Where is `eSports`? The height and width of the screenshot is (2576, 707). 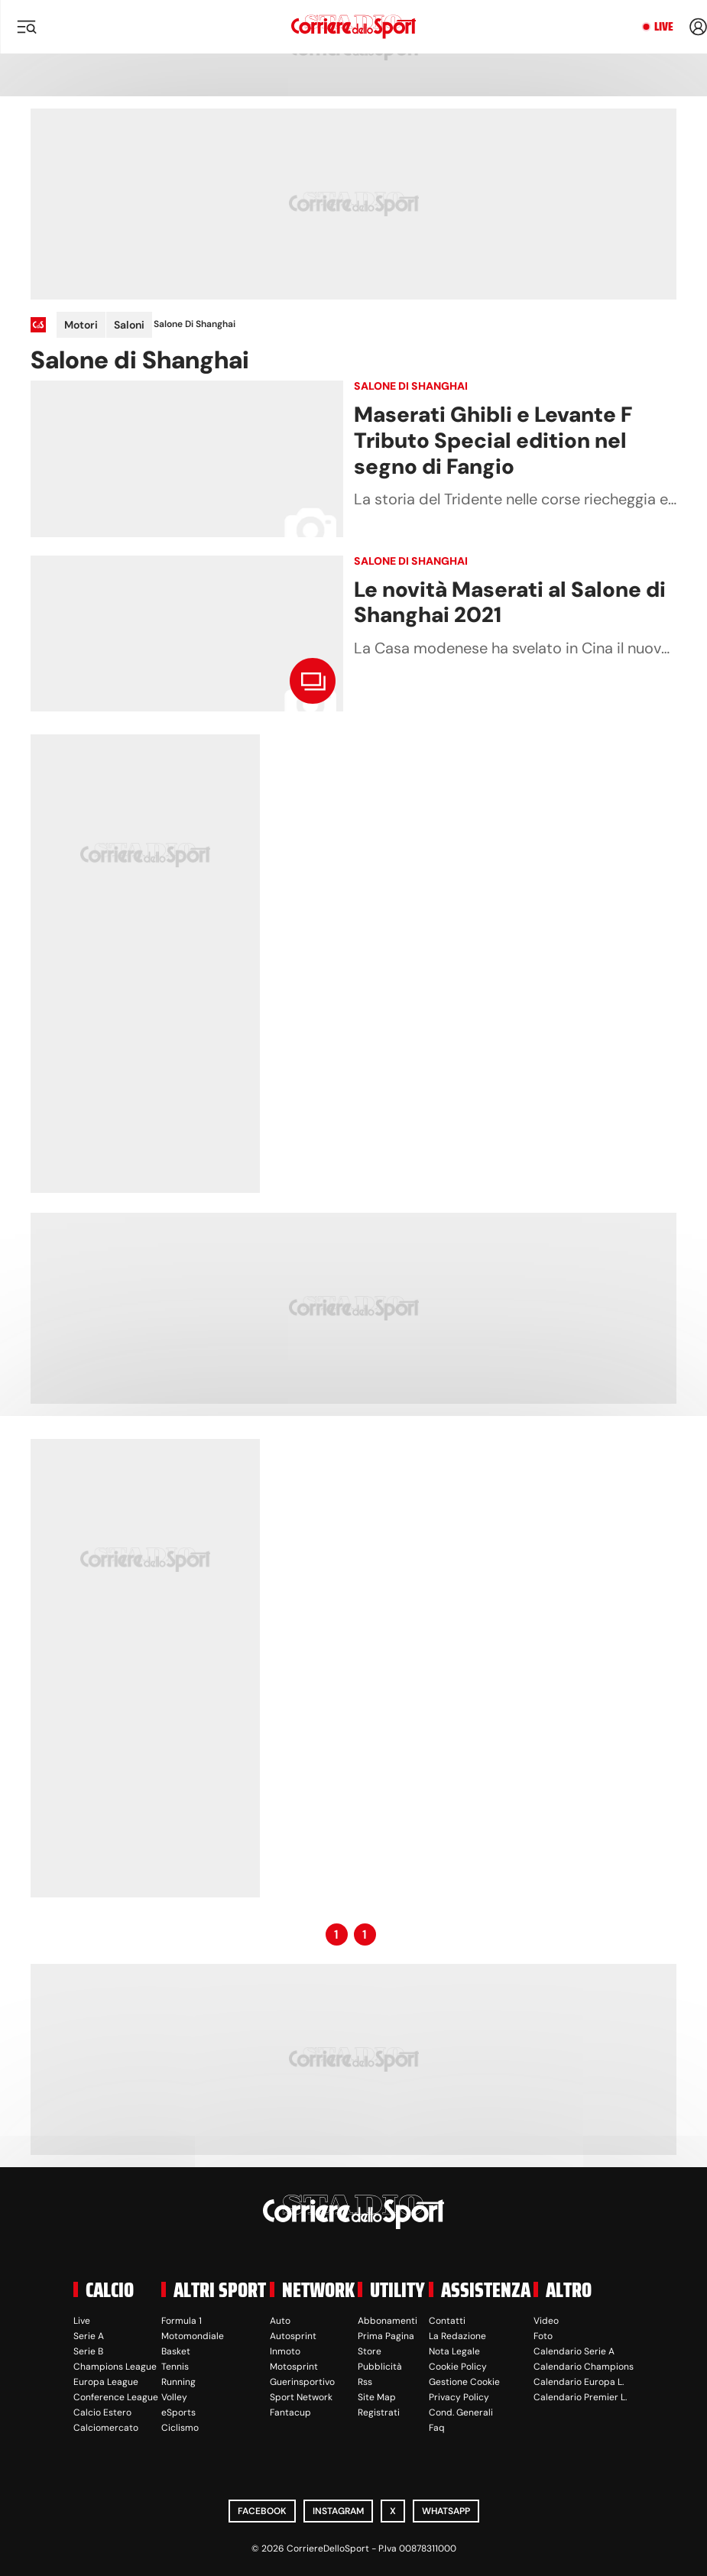 eSports is located at coordinates (178, 2412).